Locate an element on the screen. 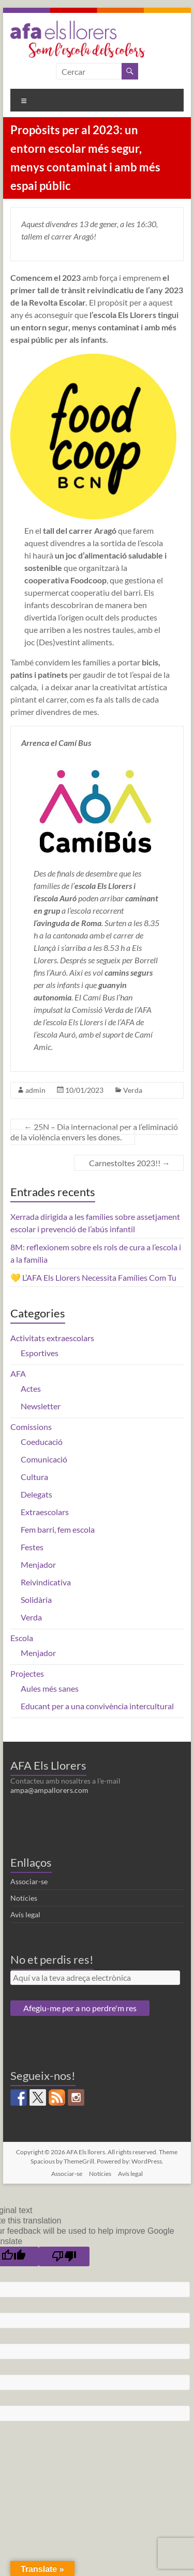 Image resolution: width=194 pixels, height=2576 pixels. Educant per a una convivència intercultural is located at coordinates (97, 1706).